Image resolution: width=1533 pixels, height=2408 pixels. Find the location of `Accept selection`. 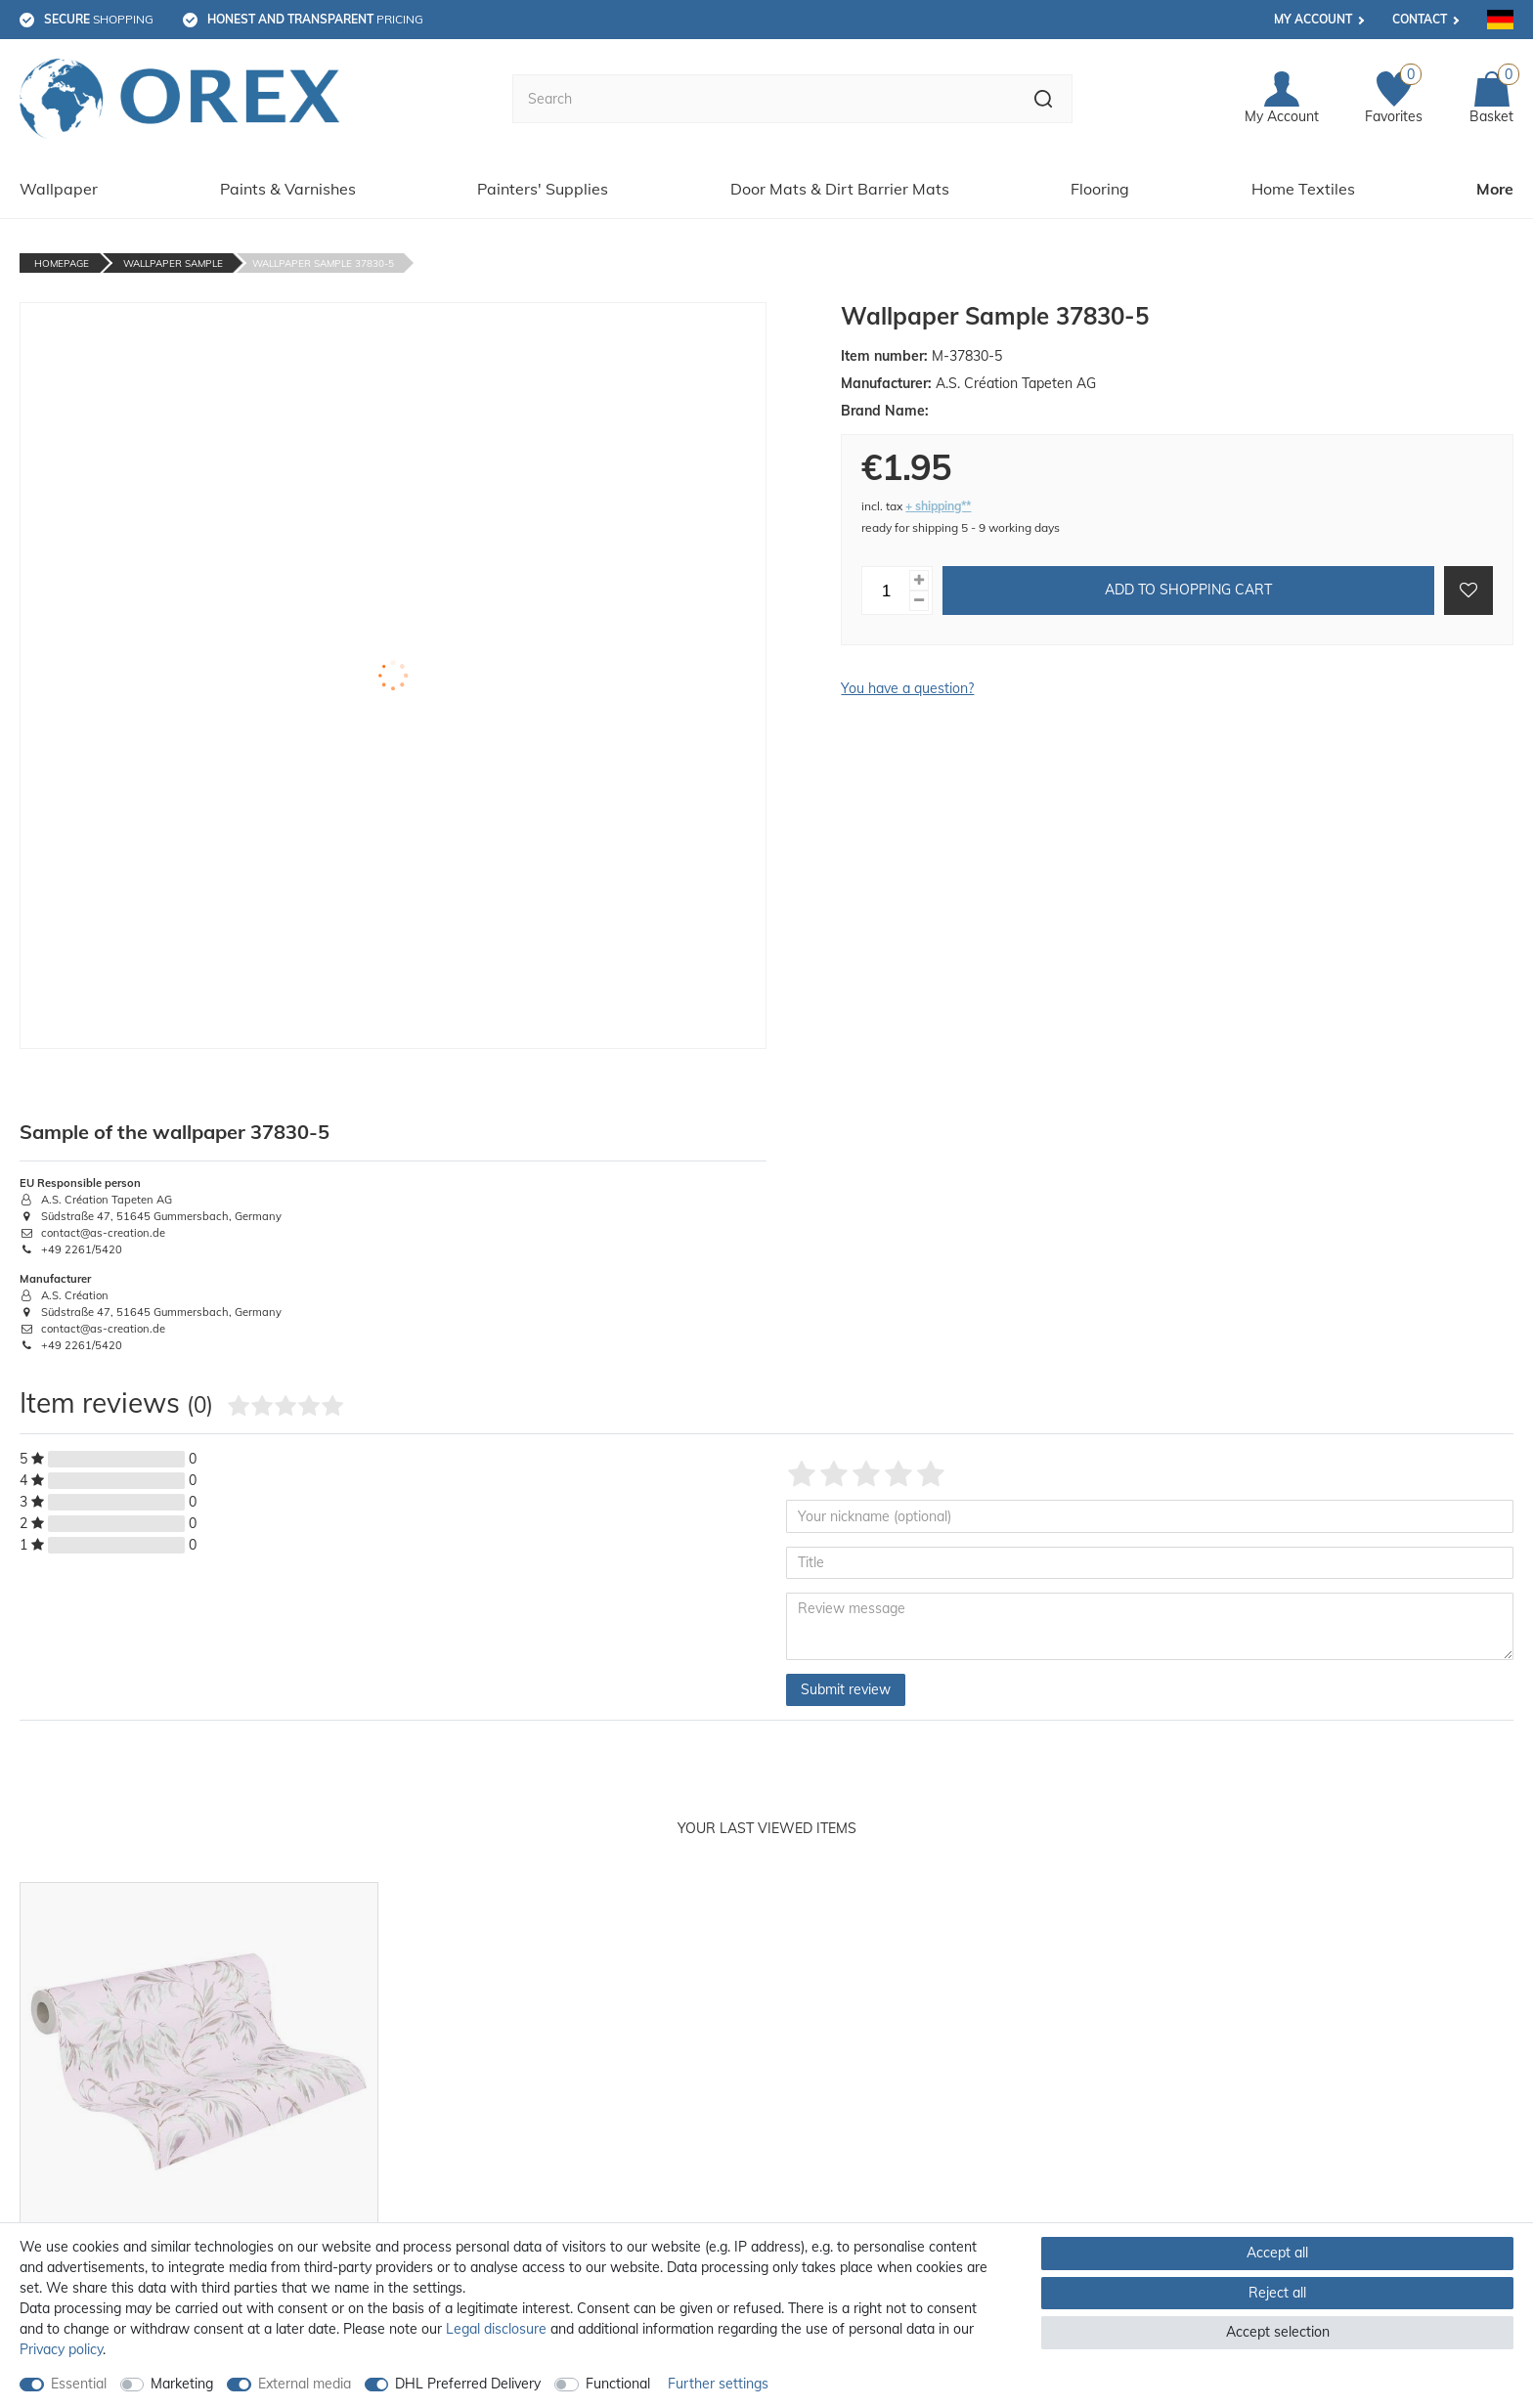

Accept selection is located at coordinates (1278, 2332).